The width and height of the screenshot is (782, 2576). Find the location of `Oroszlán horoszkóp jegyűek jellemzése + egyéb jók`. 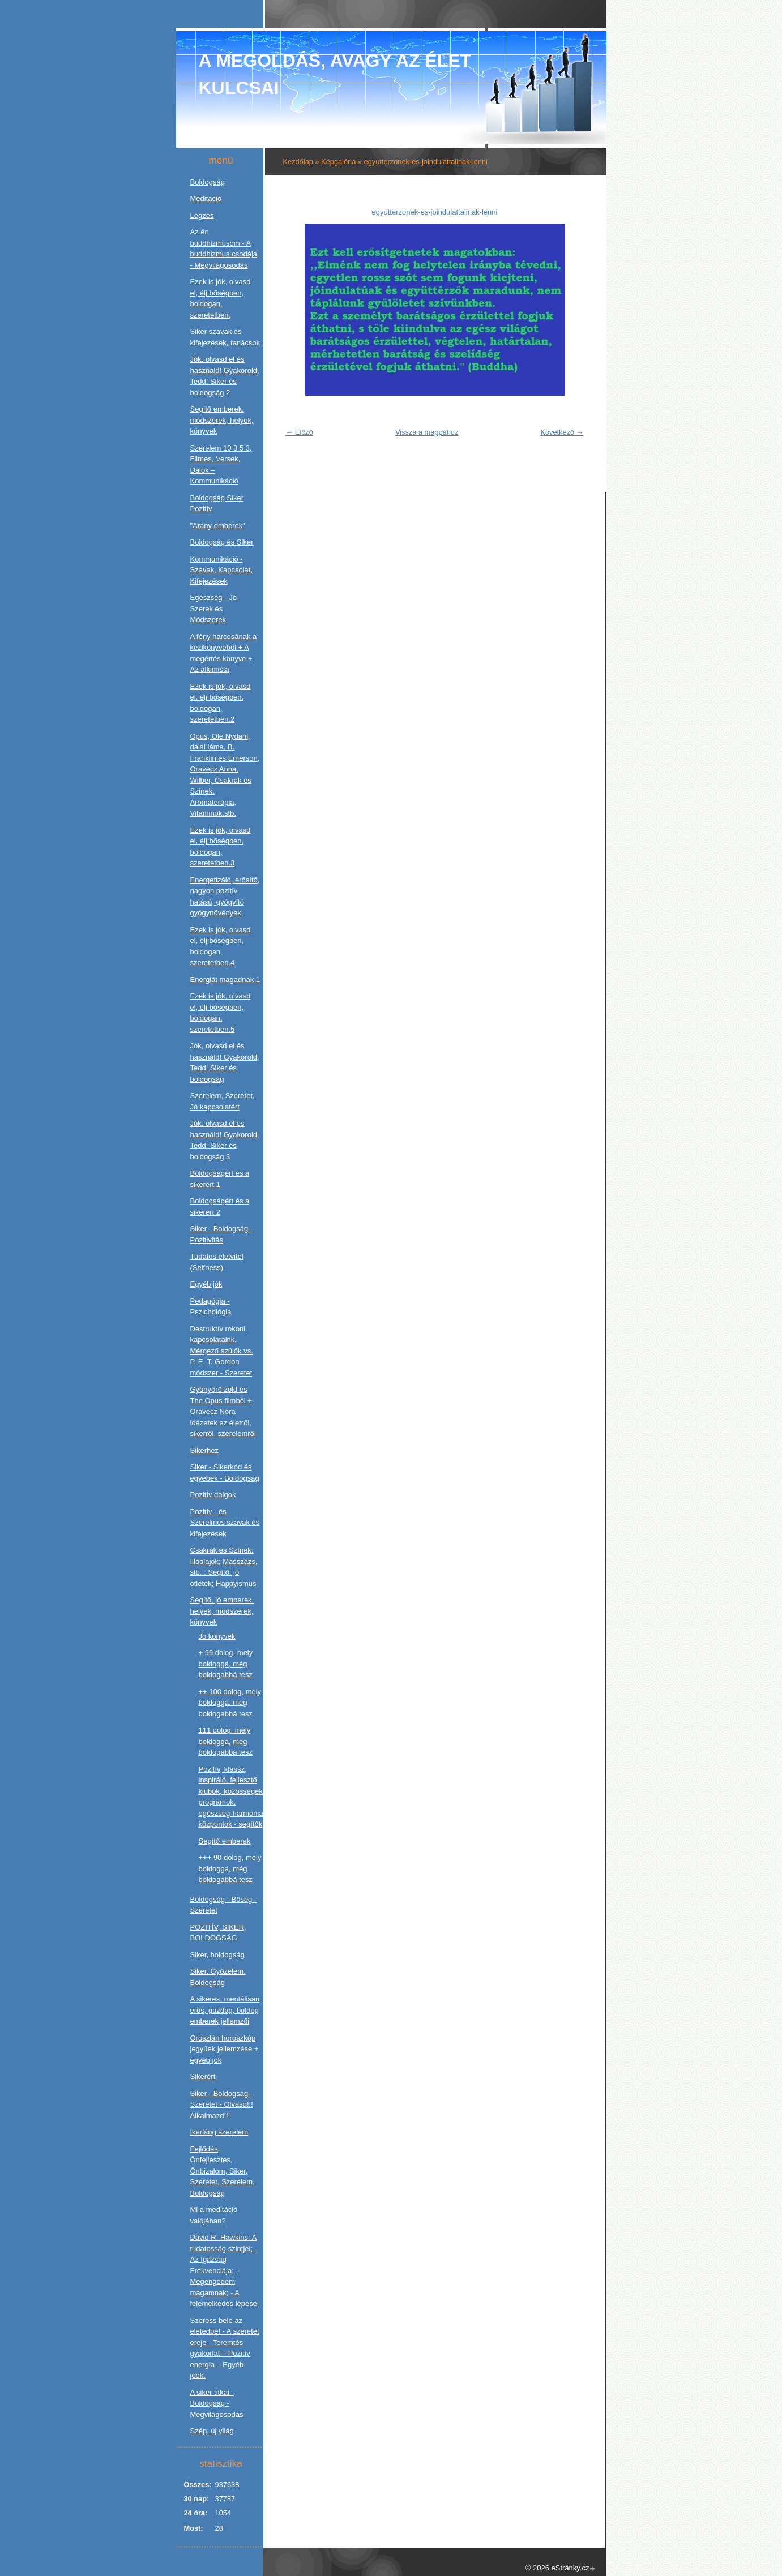

Oroszlán horoszkóp jegyűek jellemzése + egyéb jók is located at coordinates (224, 2049).